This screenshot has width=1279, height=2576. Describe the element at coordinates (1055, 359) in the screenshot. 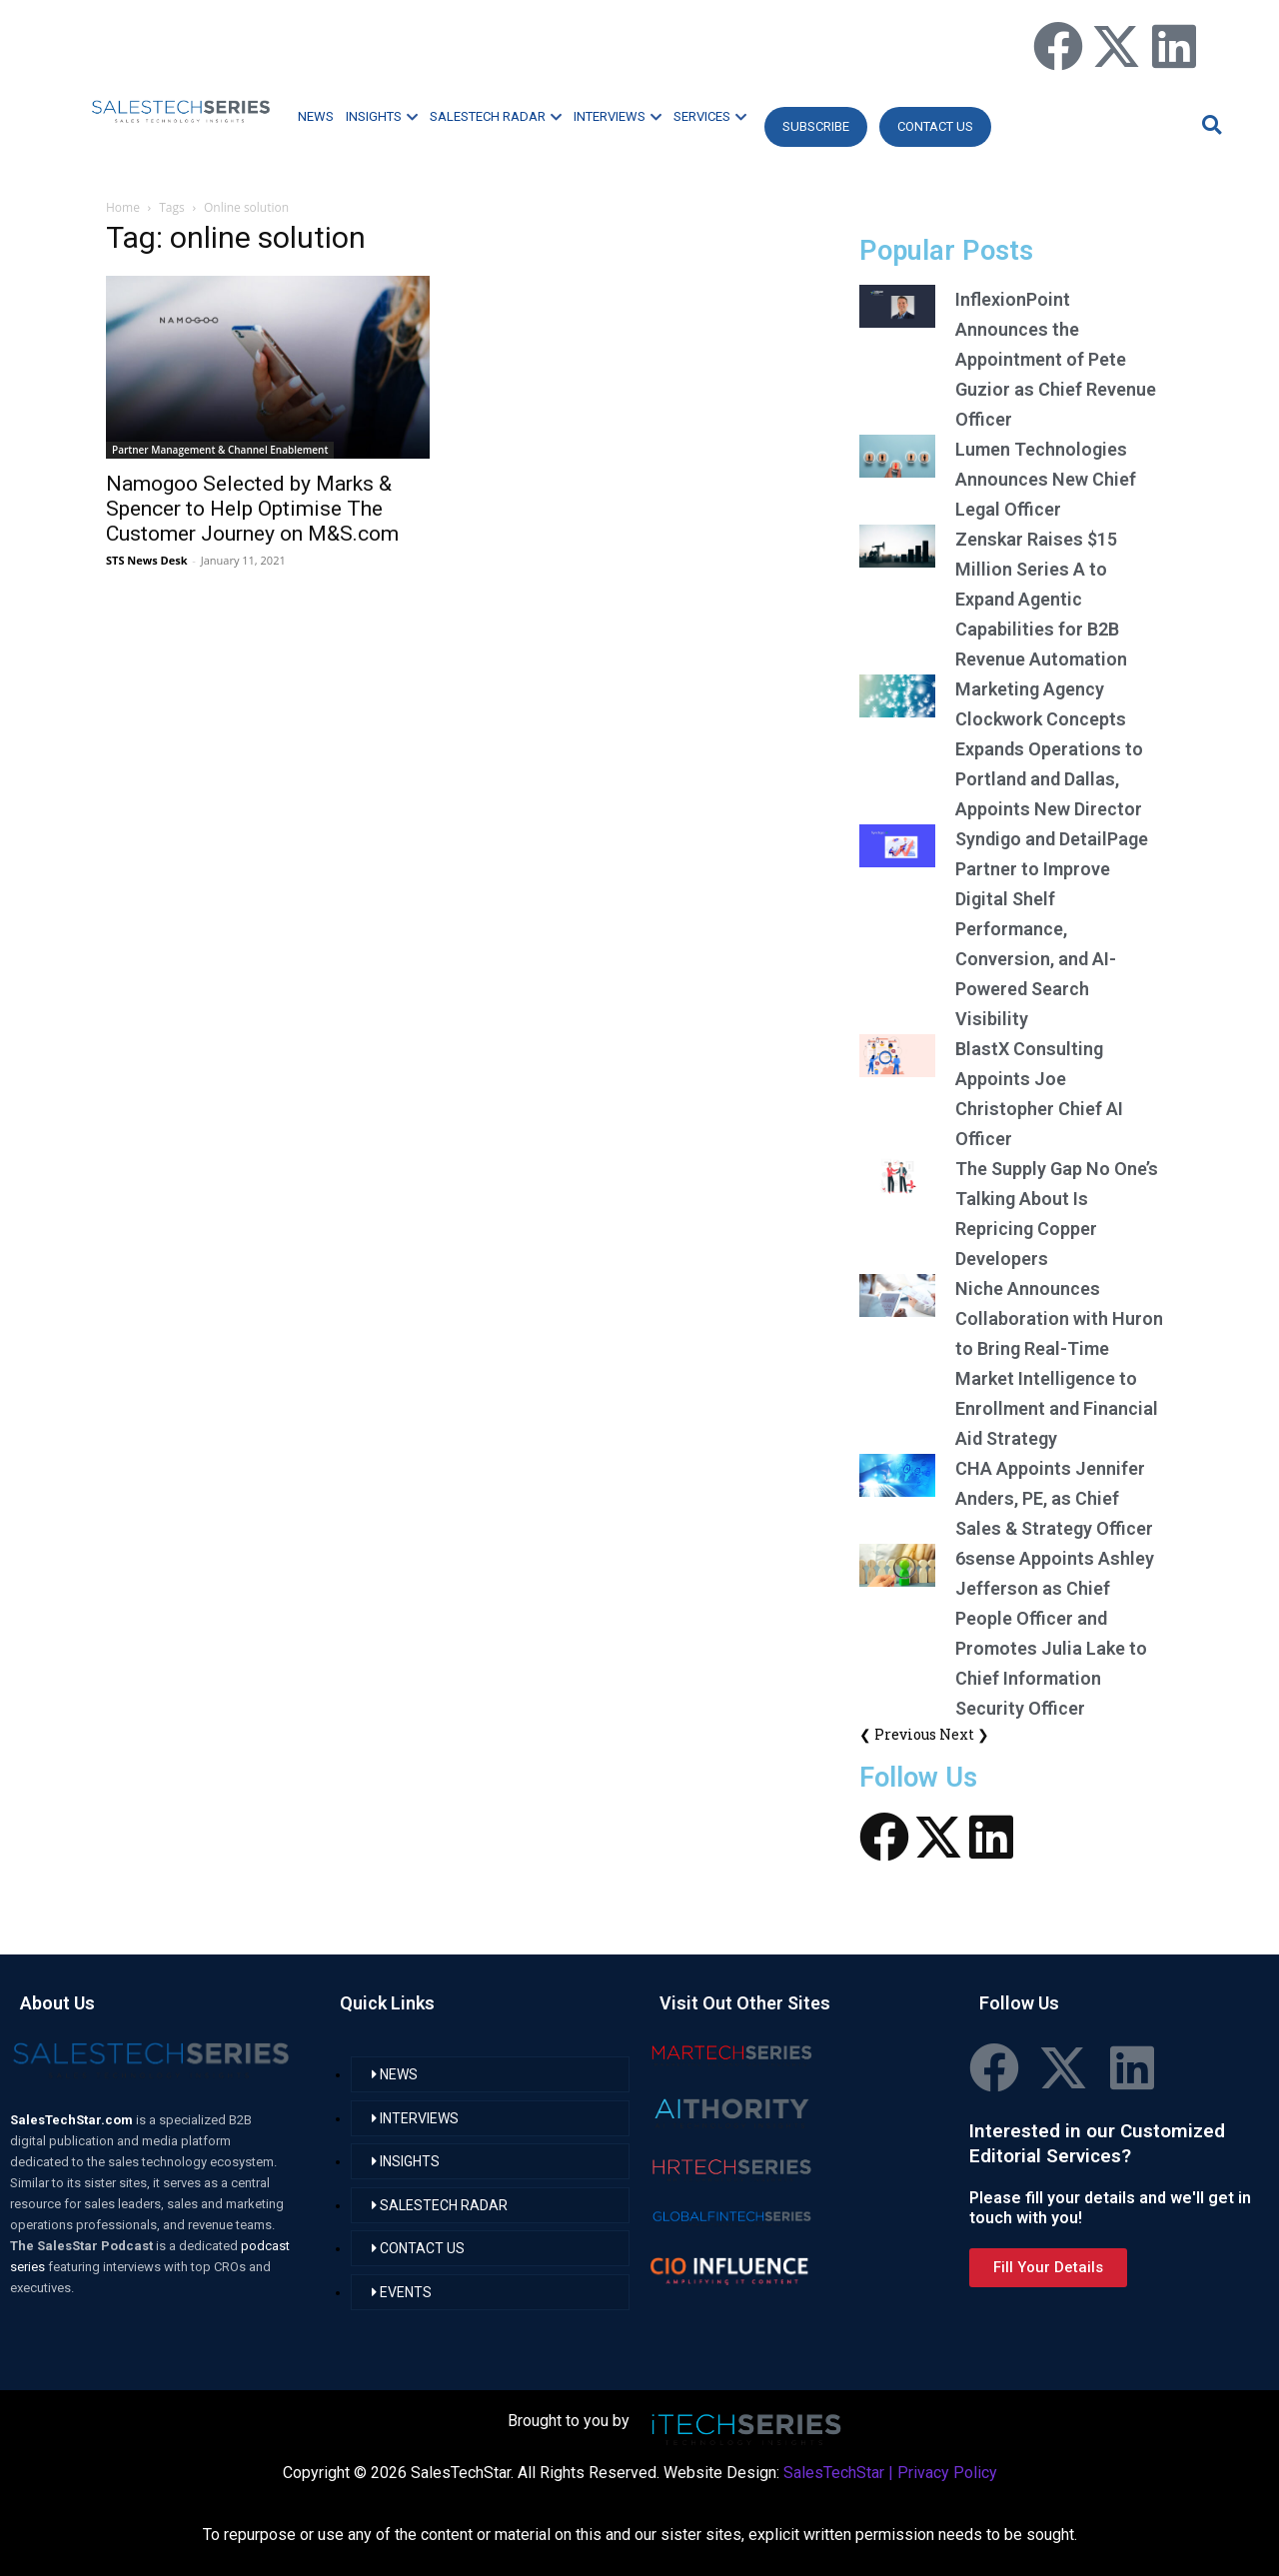

I see `InflexionPoint Announces the Appointment of Pete Guzior as Chief Revenue Officer` at that location.